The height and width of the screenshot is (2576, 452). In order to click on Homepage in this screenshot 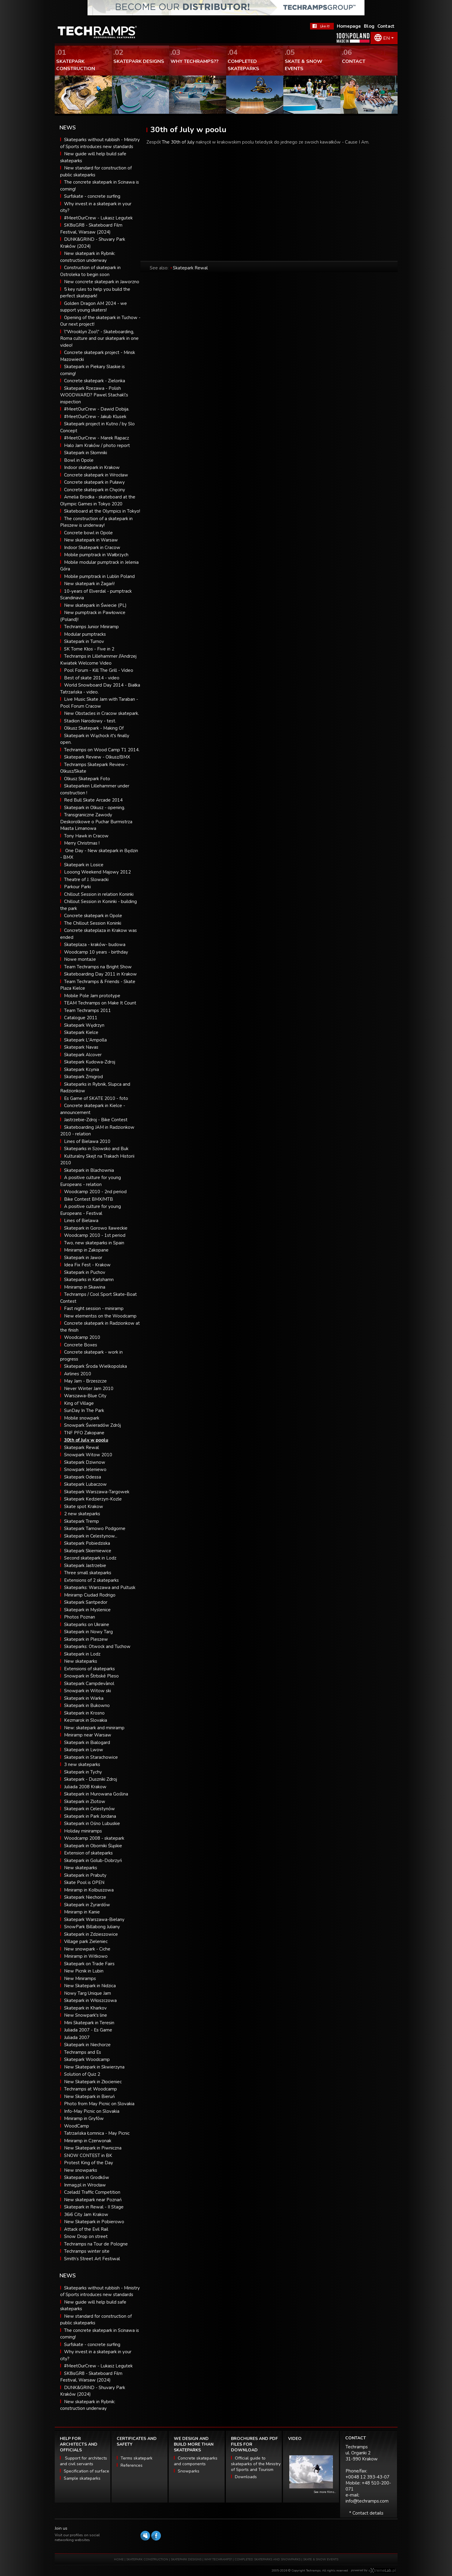, I will do `click(349, 26)`.